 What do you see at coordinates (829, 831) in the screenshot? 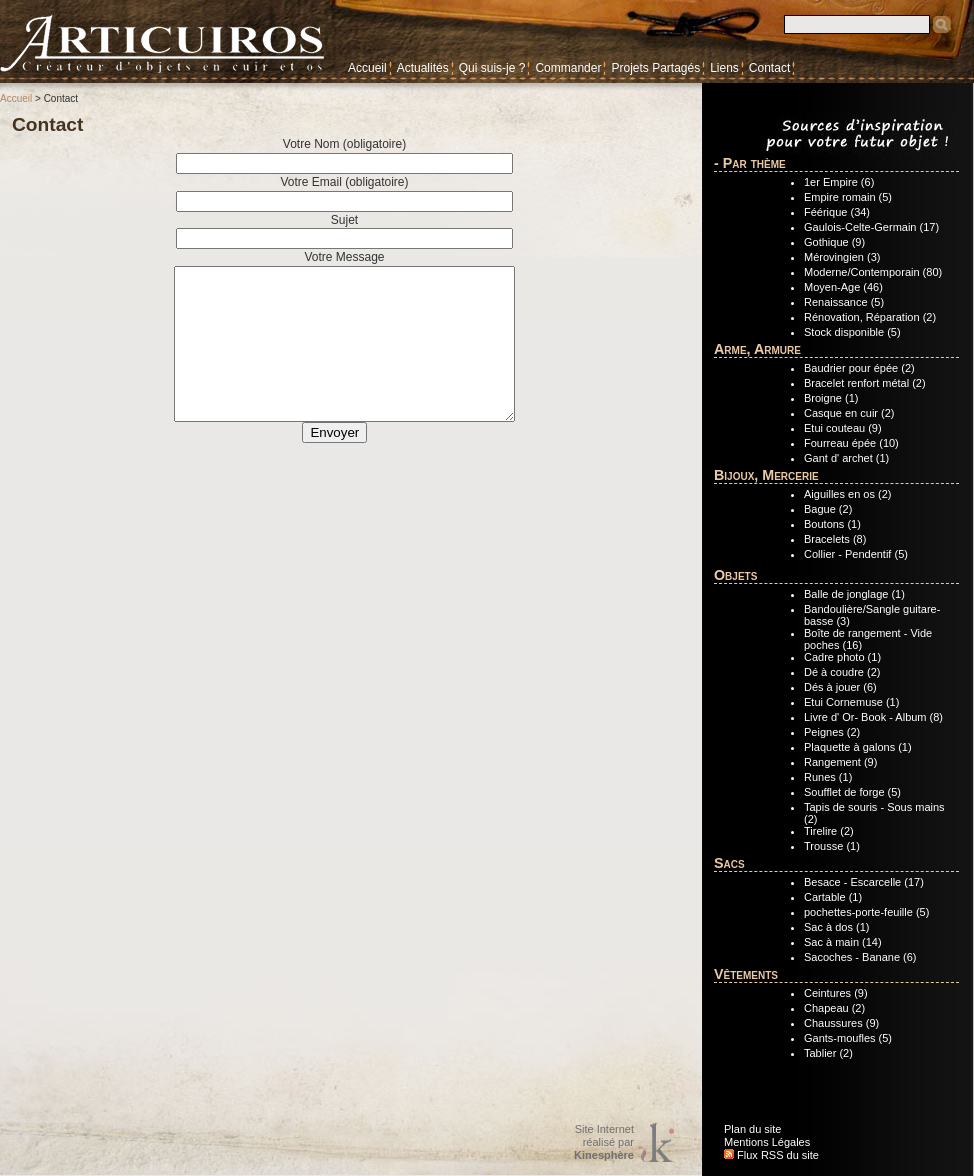
I see `Tirelire (2)` at bounding box center [829, 831].